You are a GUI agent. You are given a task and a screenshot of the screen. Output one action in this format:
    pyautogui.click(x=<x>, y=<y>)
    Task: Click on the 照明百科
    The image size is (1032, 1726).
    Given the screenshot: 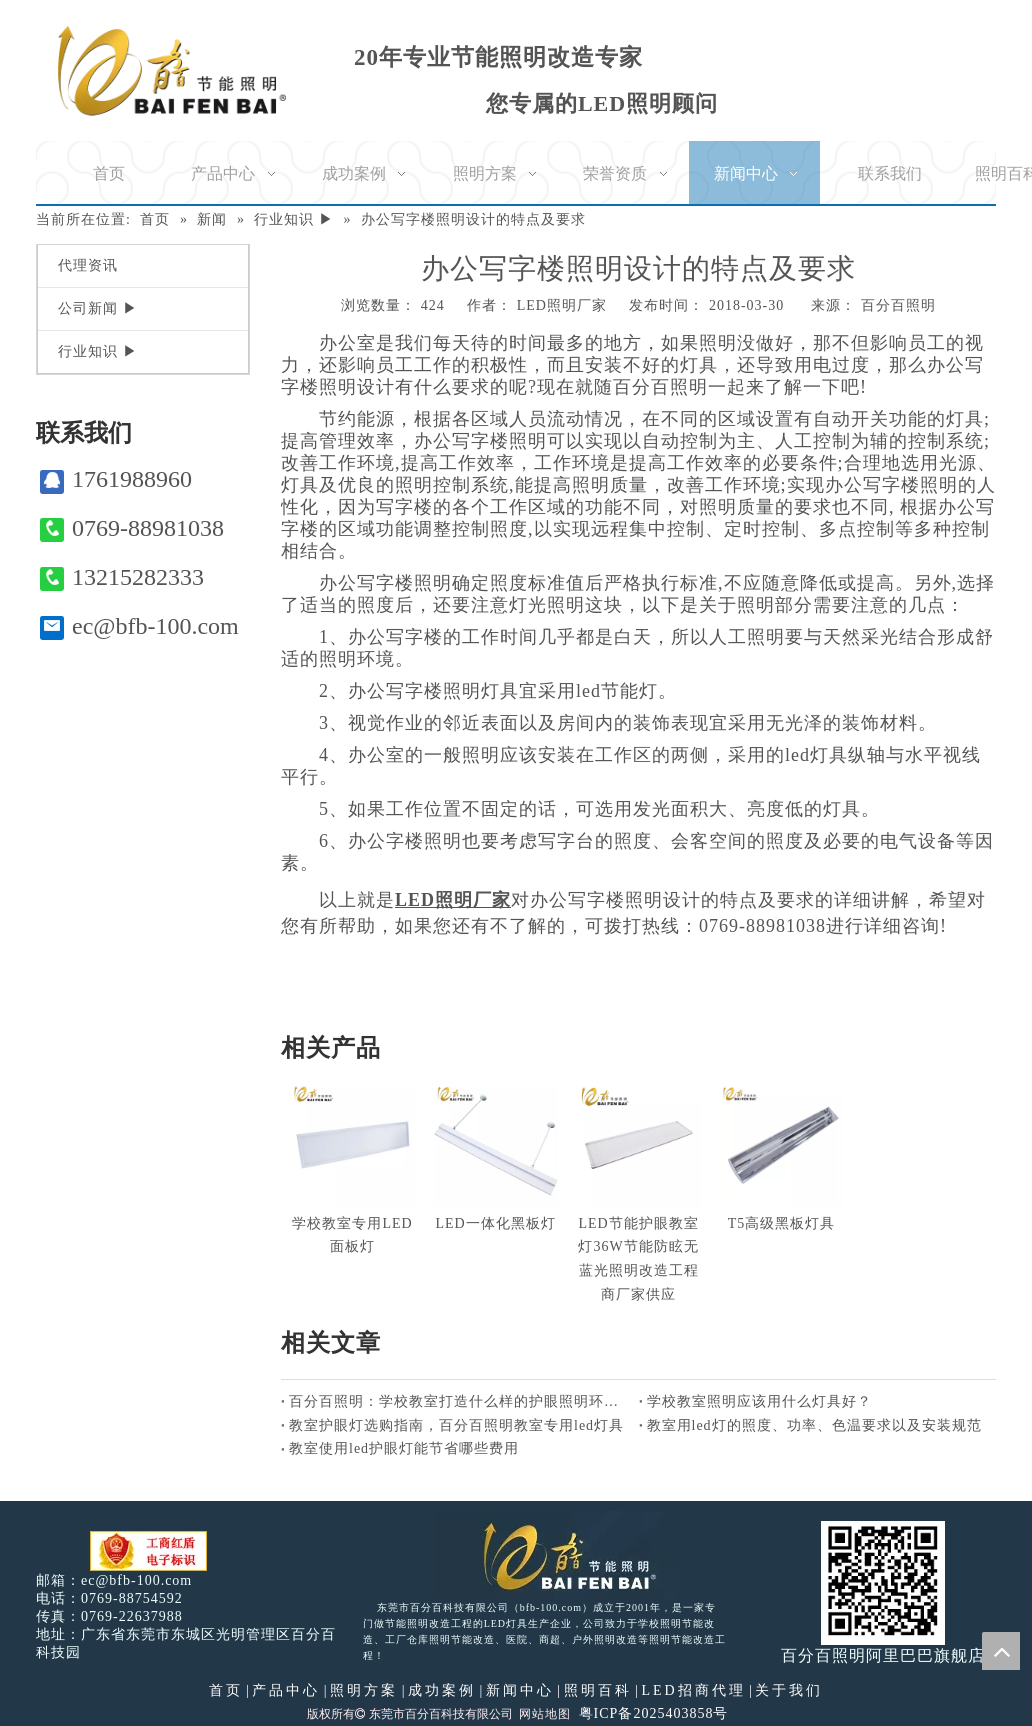 What is the action you would take?
    pyautogui.click(x=598, y=1690)
    